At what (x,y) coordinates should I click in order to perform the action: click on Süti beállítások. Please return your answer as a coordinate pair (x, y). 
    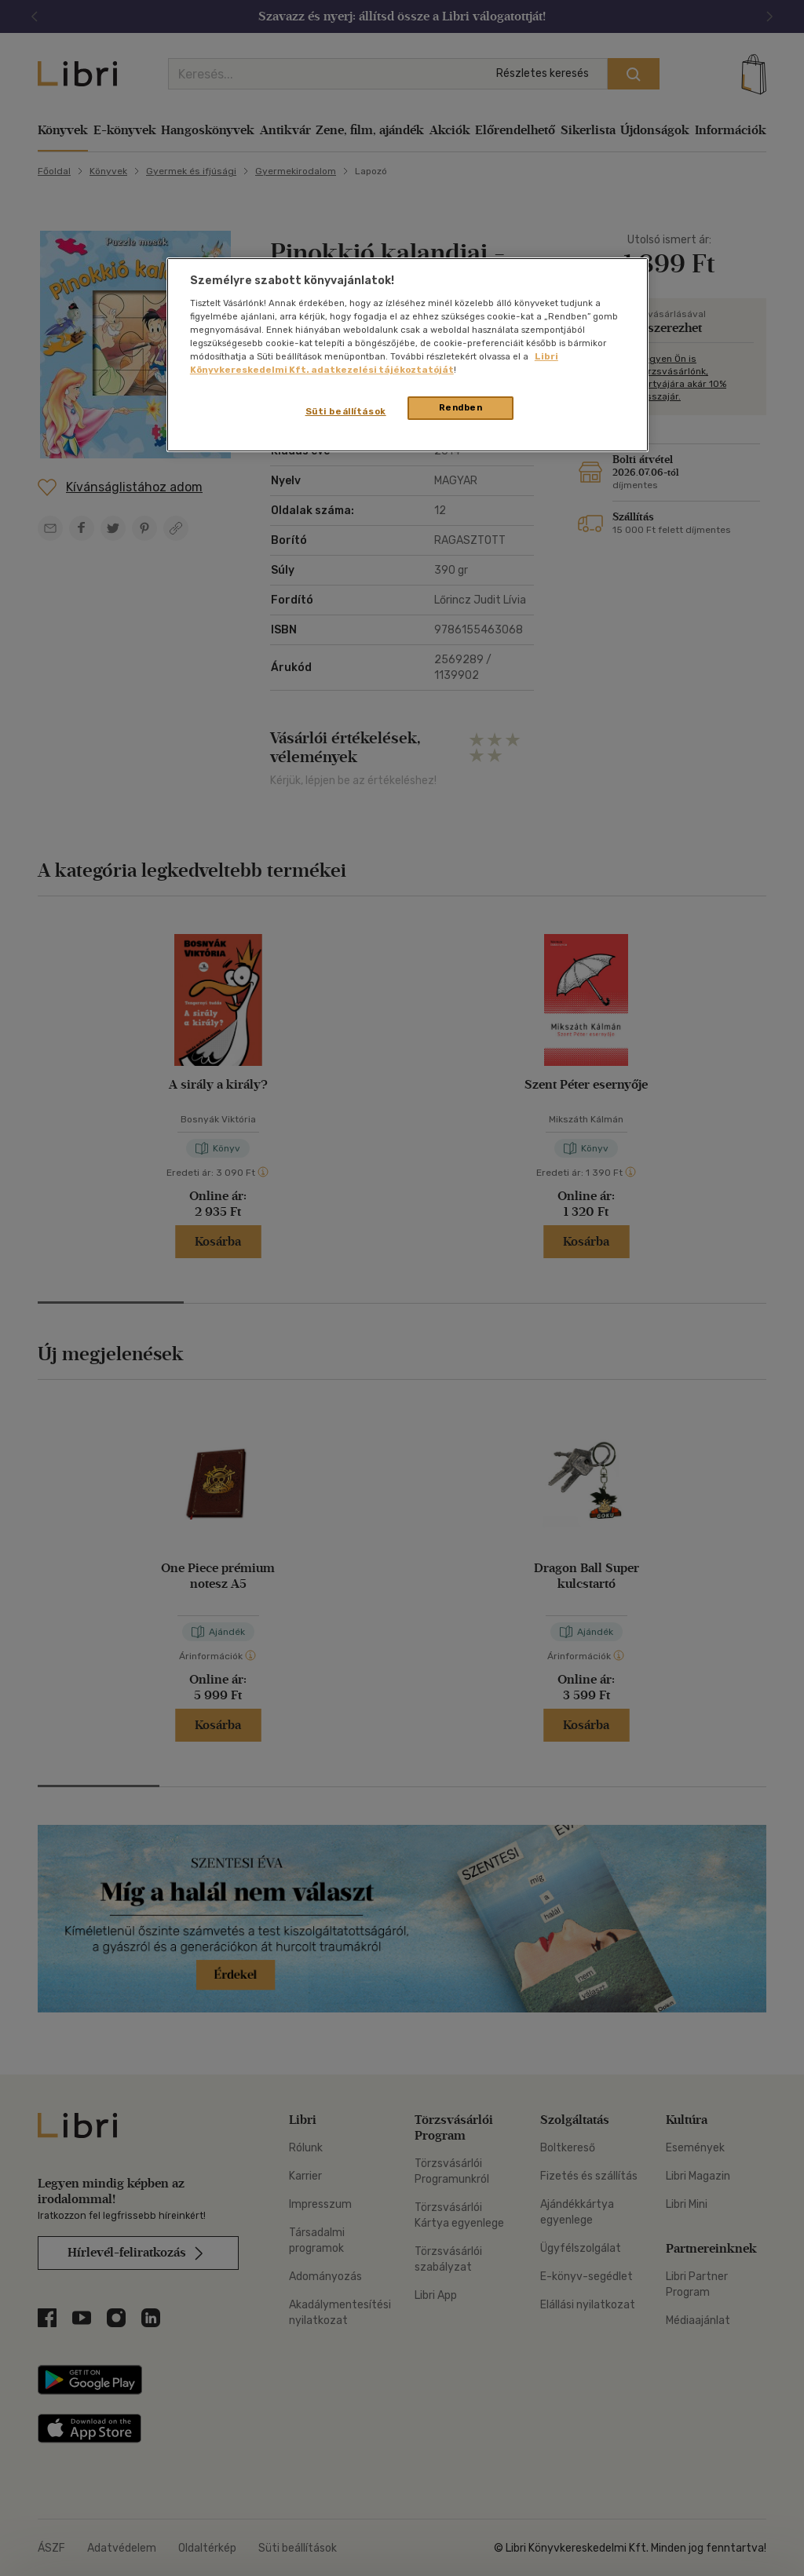
    Looking at the image, I should click on (345, 411).